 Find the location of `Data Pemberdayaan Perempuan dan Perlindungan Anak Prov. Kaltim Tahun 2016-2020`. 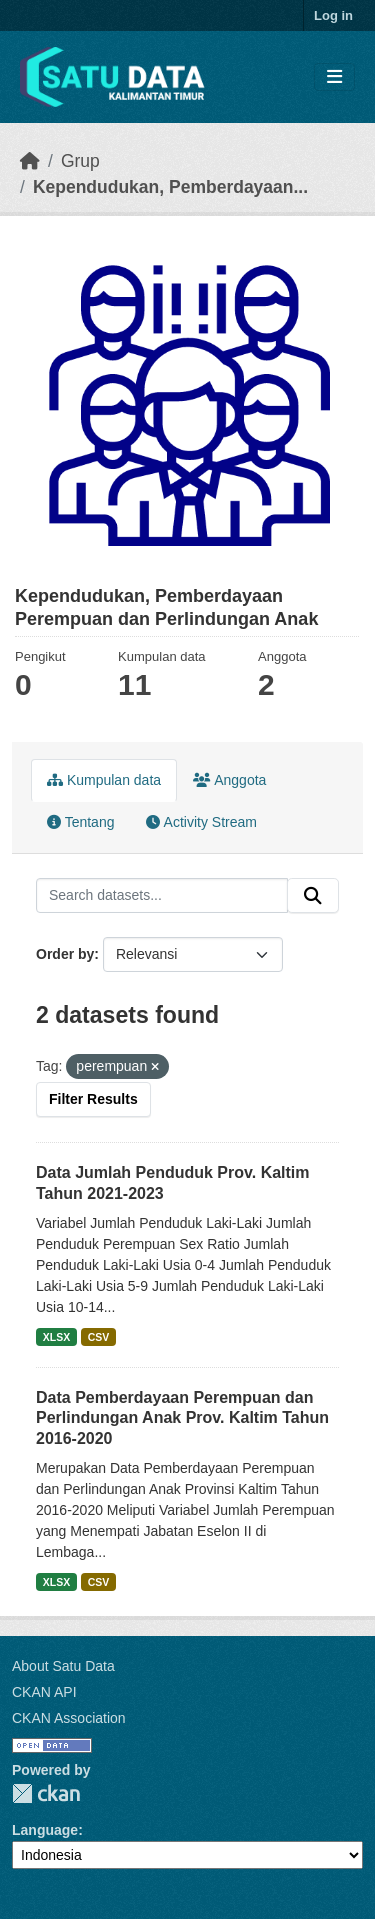

Data Pemberdayaan Perempuan dan Perlindungan Anak Prov. Kaltim Tahun 2016-2020 is located at coordinates (182, 1418).